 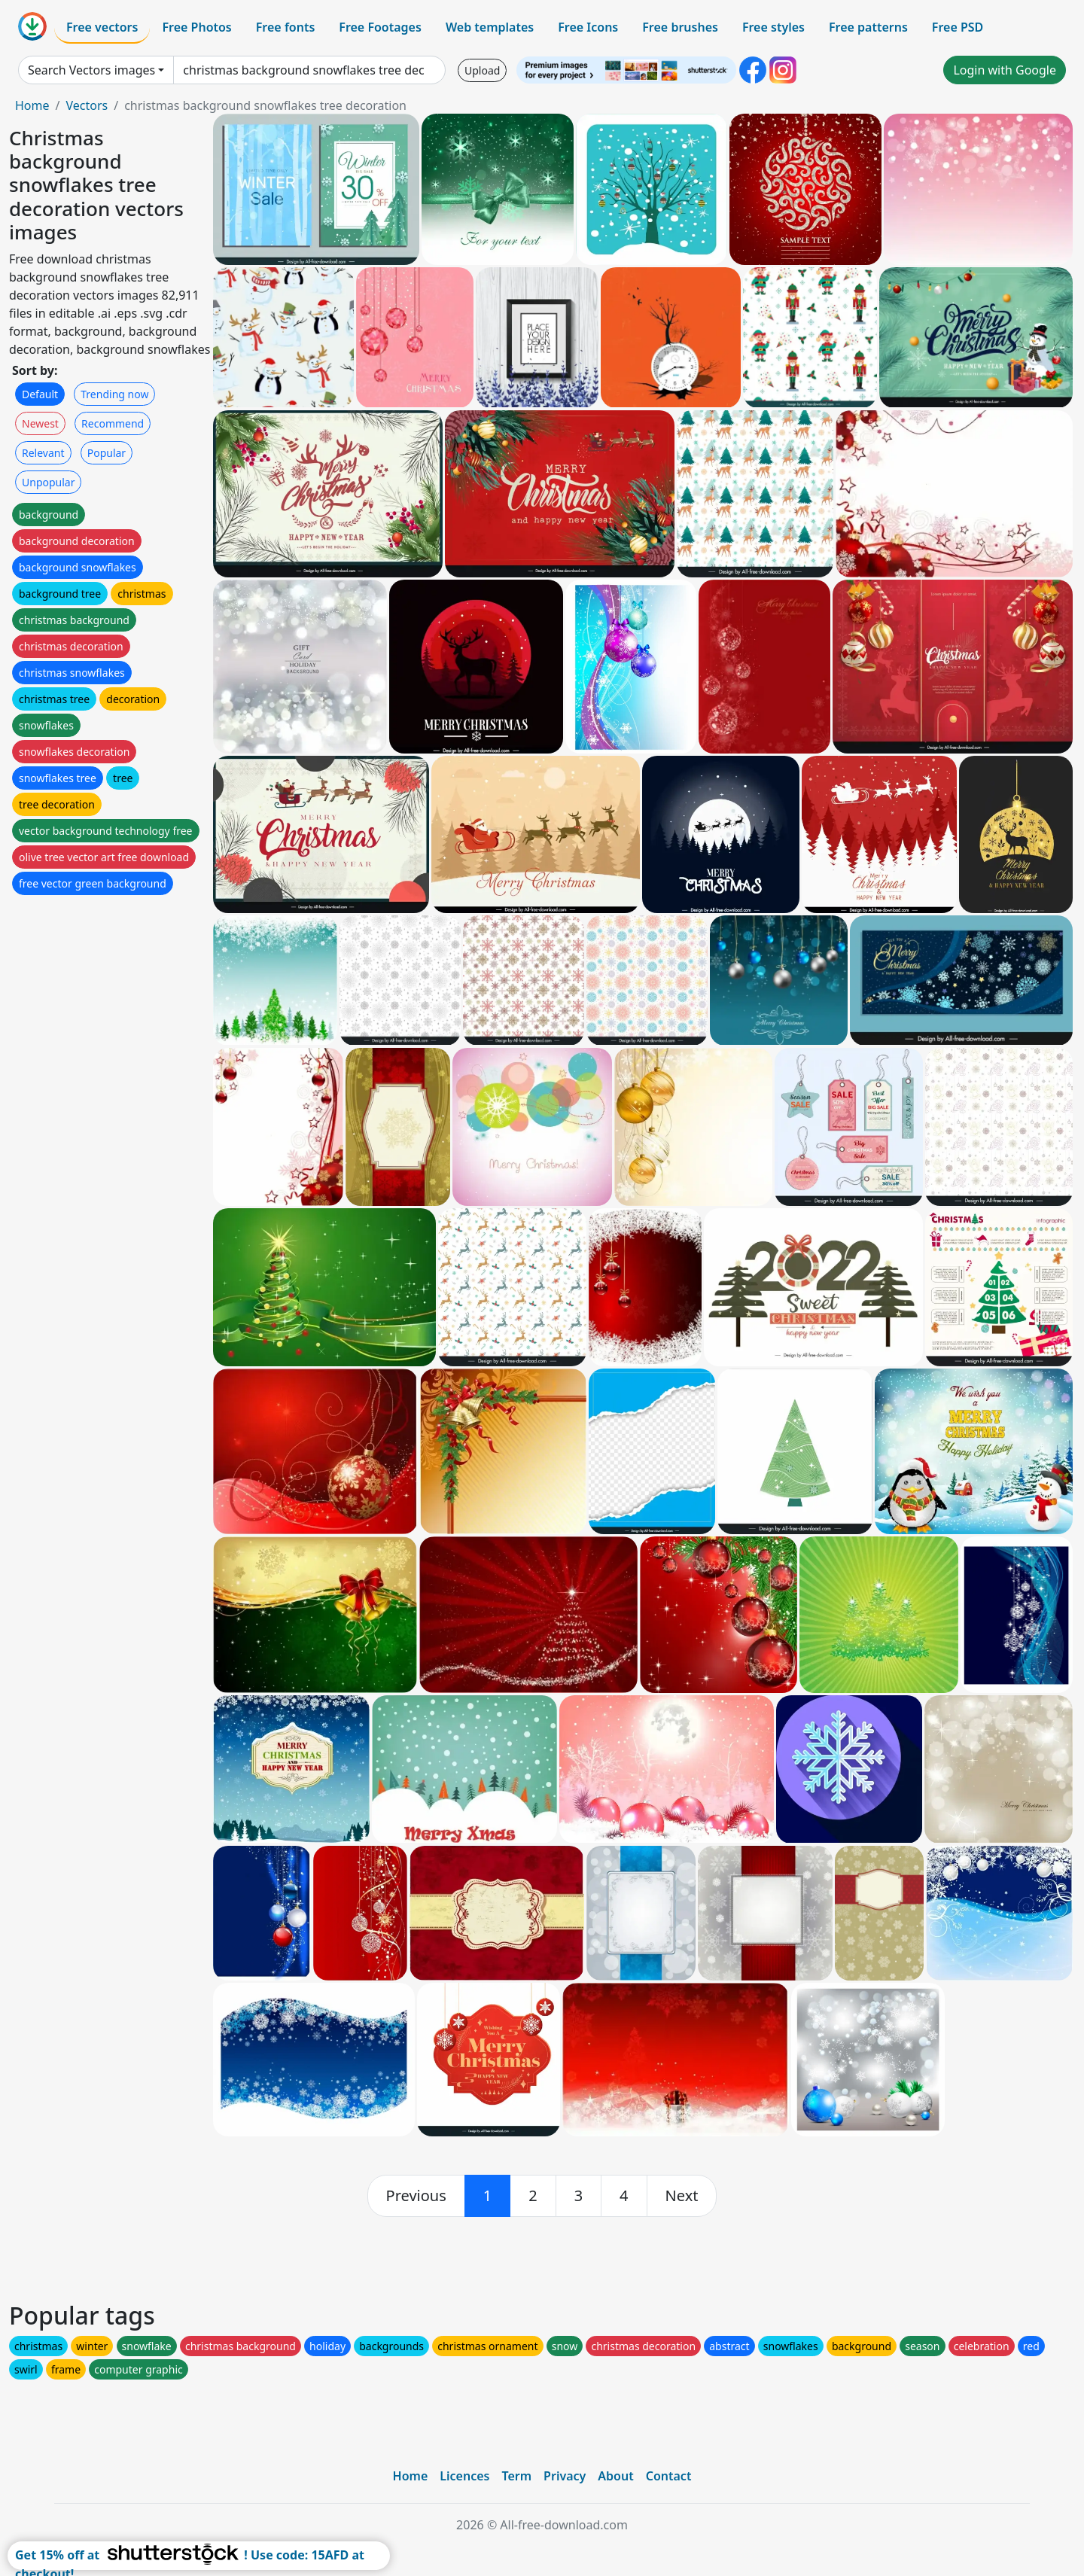 I want to click on About, so click(x=615, y=2476).